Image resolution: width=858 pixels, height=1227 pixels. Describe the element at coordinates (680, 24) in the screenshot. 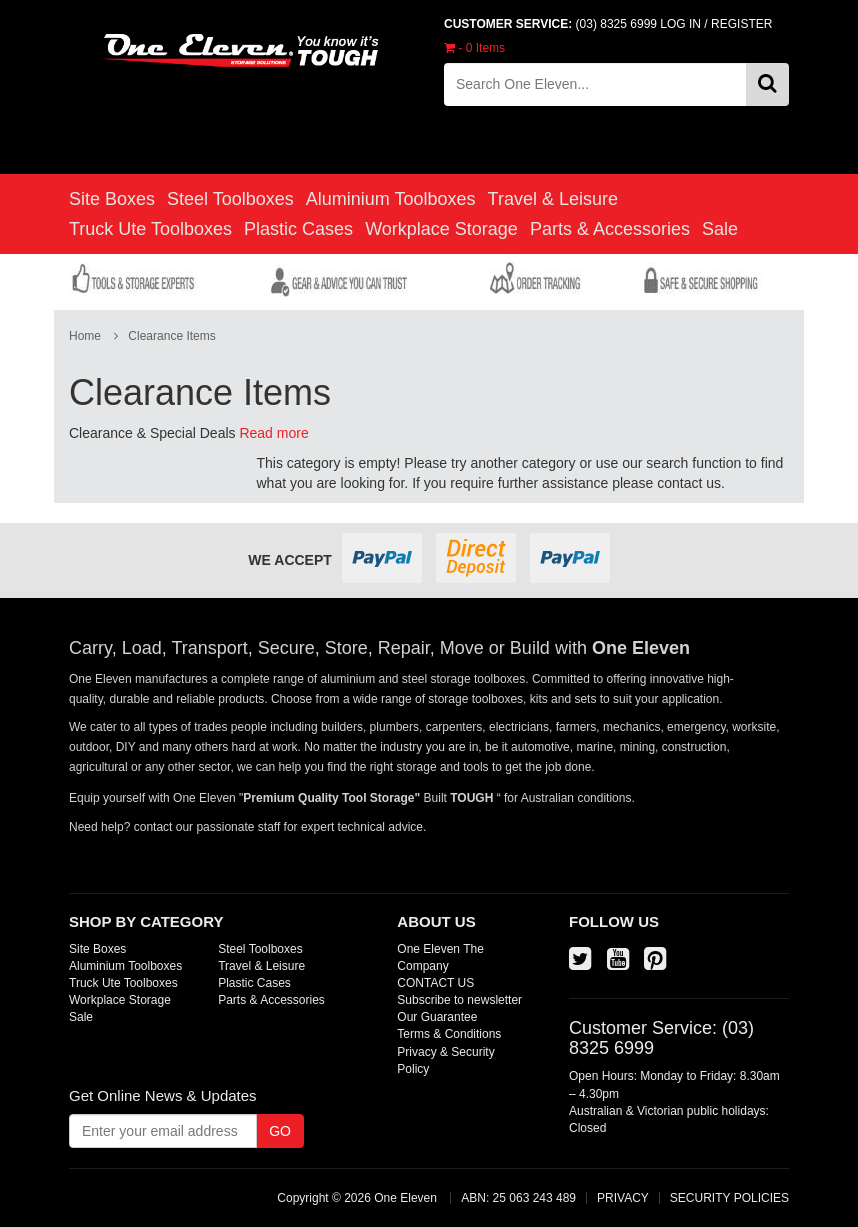

I see `LOG IN` at that location.